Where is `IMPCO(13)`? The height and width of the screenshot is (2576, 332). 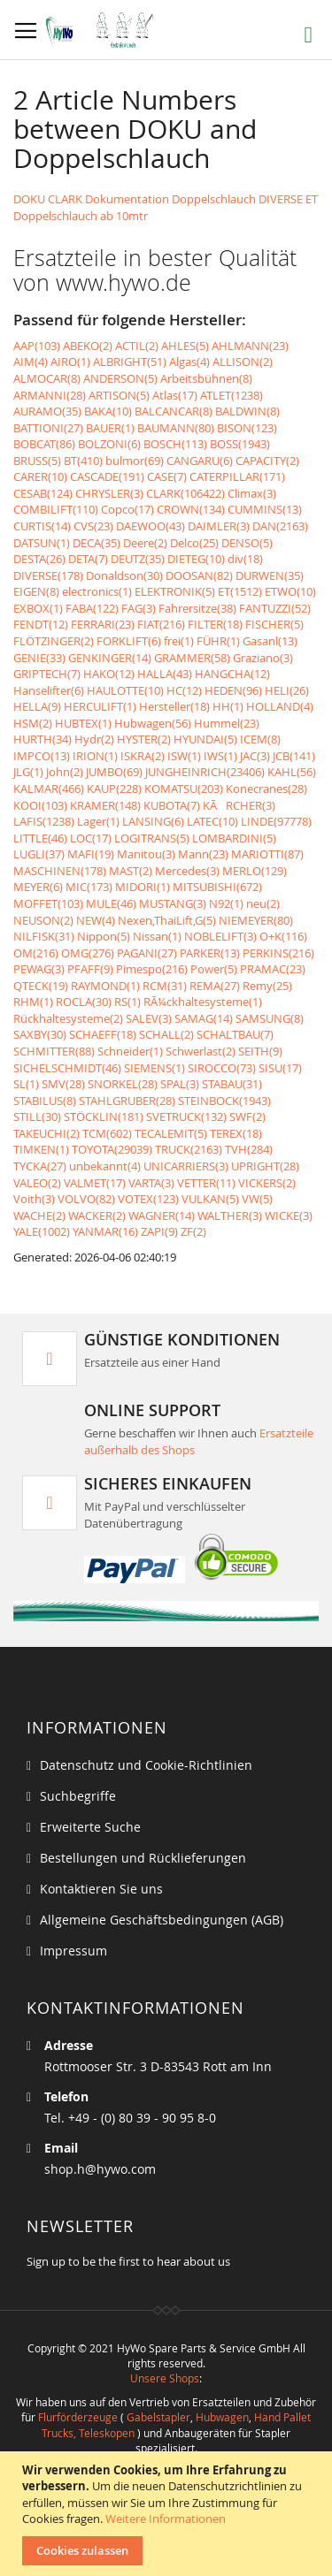
IMPCO(13) is located at coordinates (41, 756).